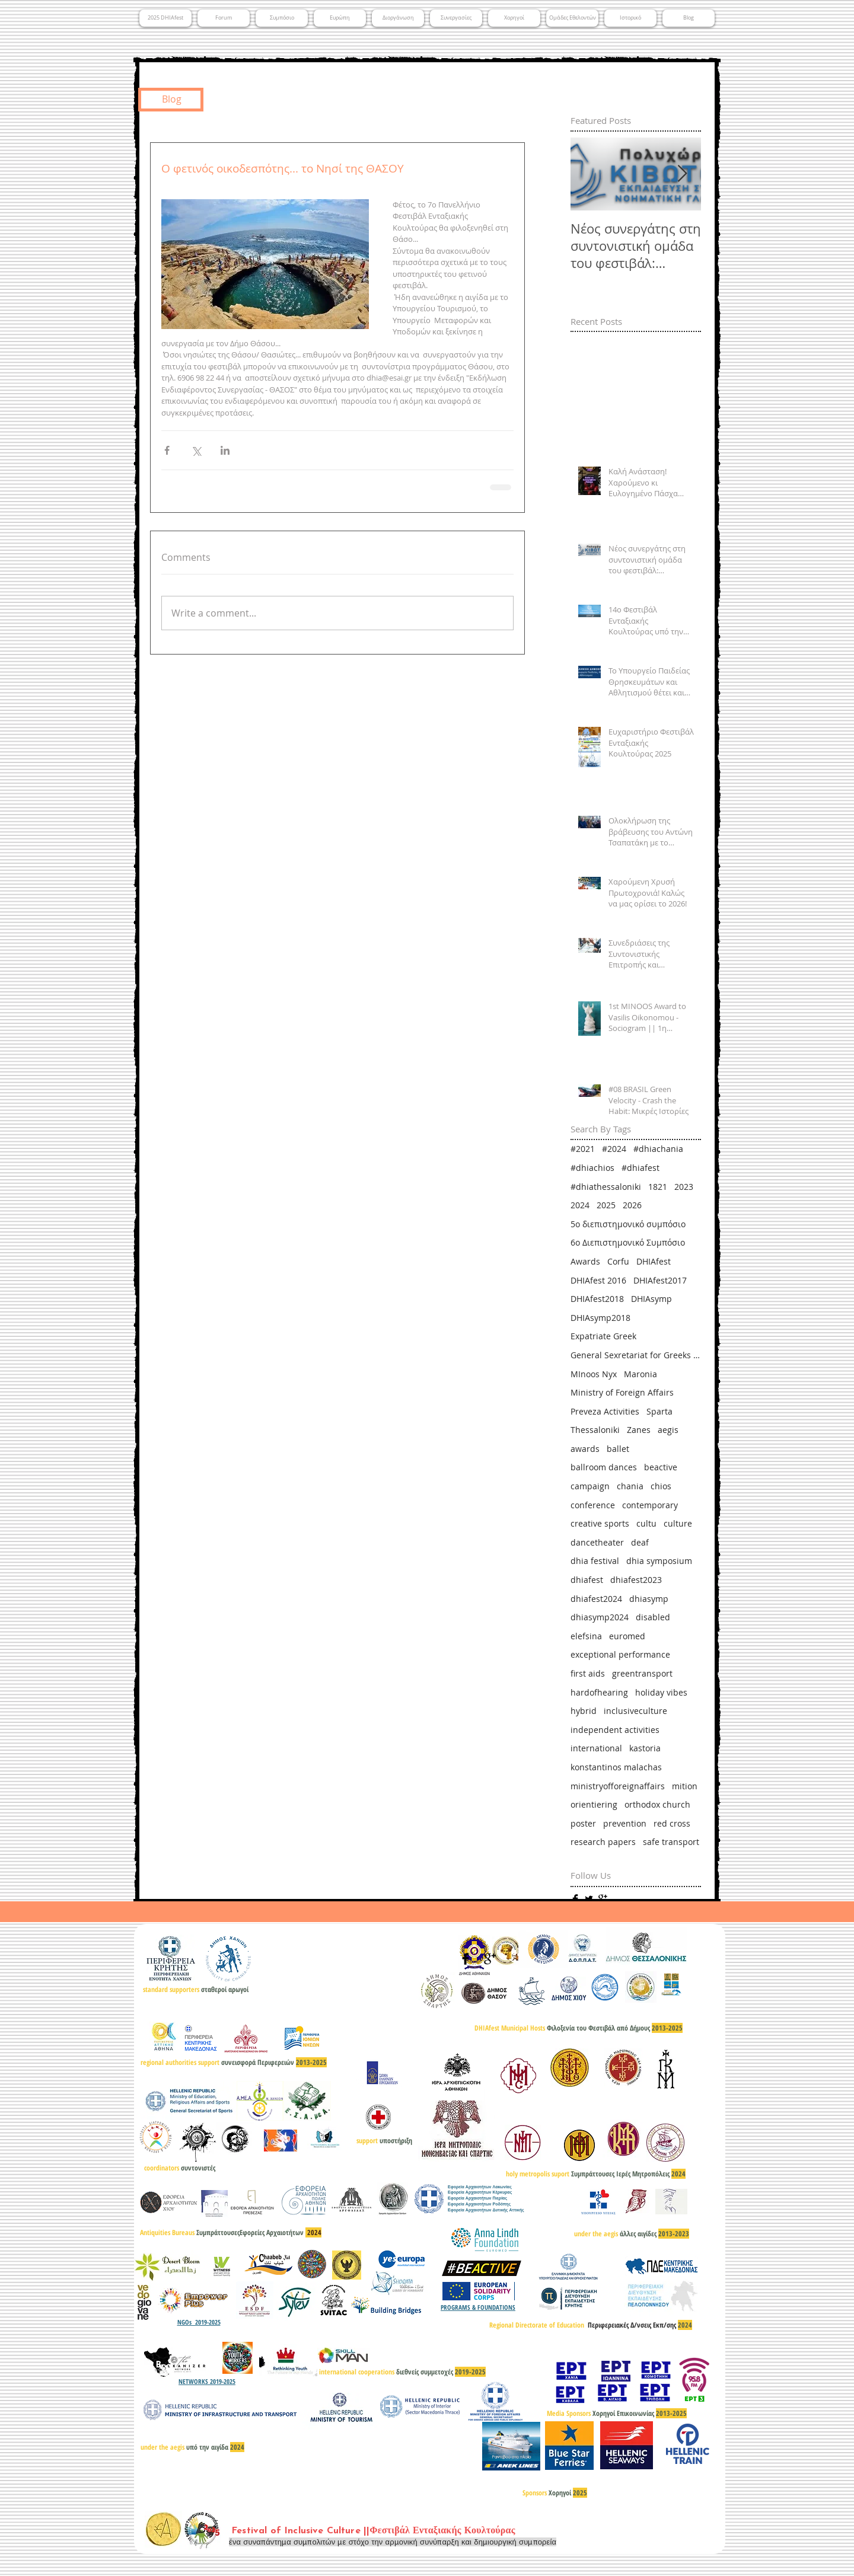  I want to click on #dhiachania, so click(658, 1148).